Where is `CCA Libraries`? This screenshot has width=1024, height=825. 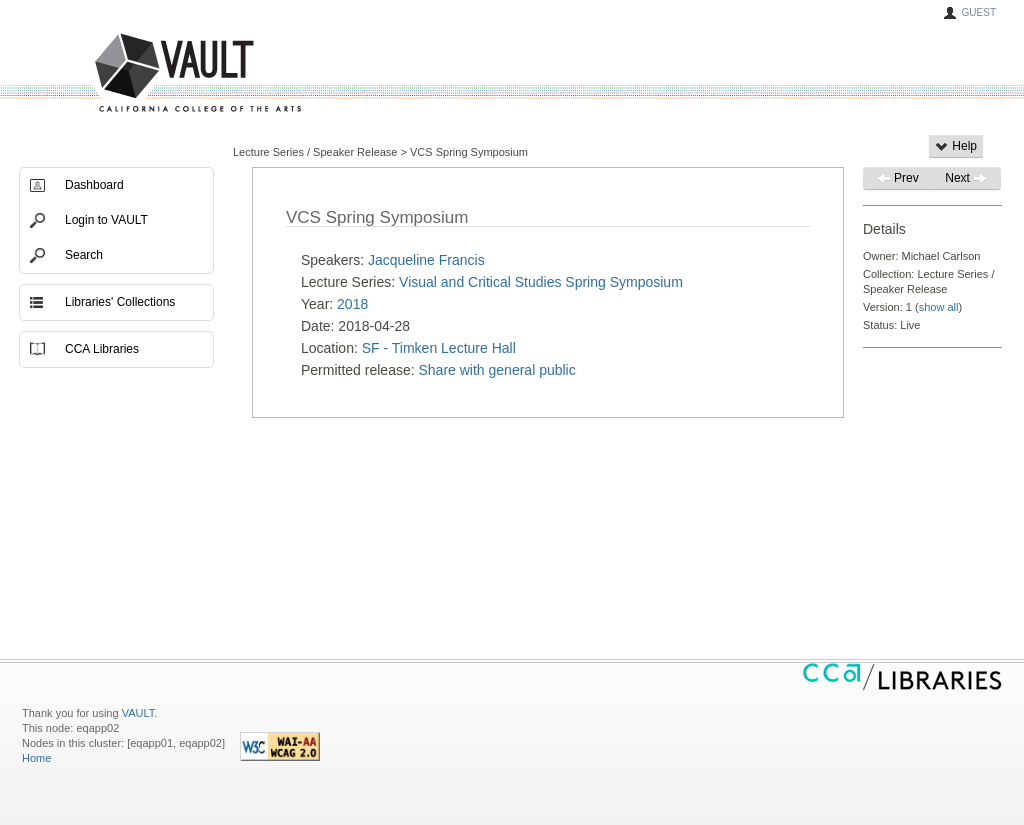
CCA Libraries is located at coordinates (102, 349).